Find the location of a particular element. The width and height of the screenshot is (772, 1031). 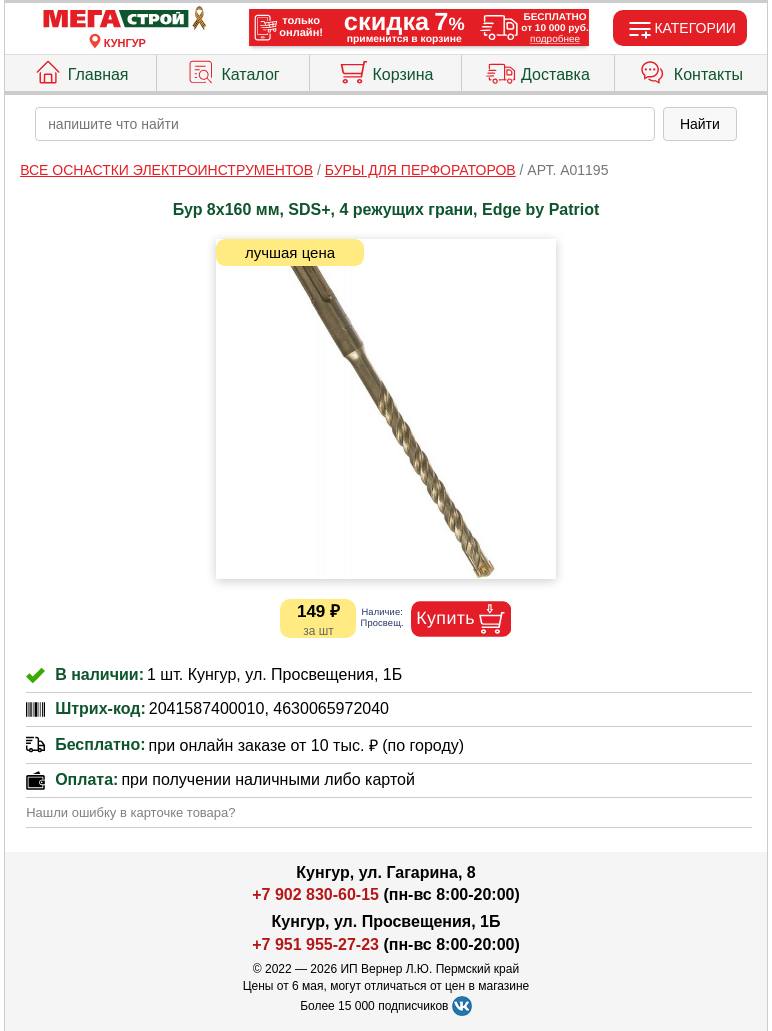

Каталог is located at coordinates (232, 70).